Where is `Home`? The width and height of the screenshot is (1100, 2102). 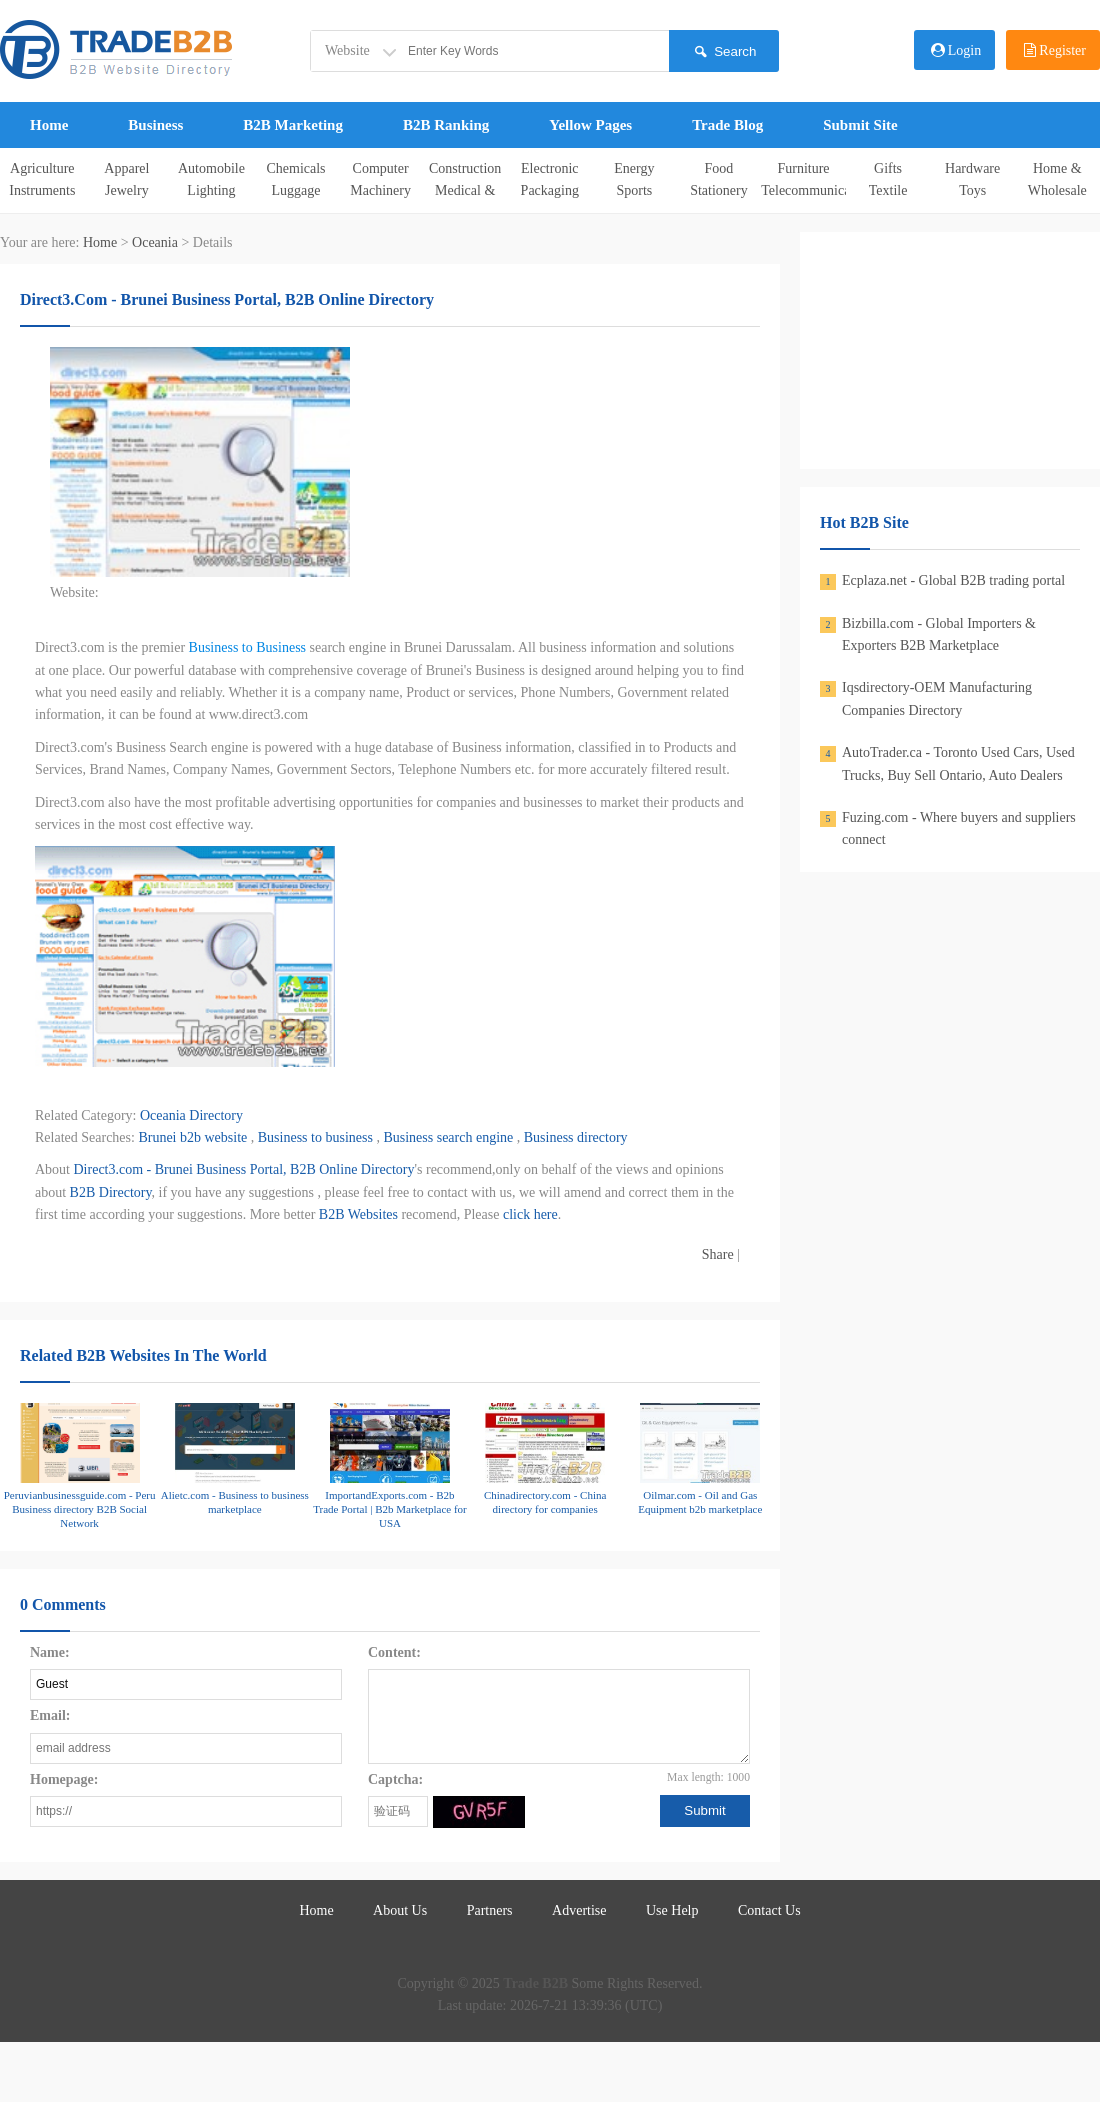 Home is located at coordinates (49, 125).